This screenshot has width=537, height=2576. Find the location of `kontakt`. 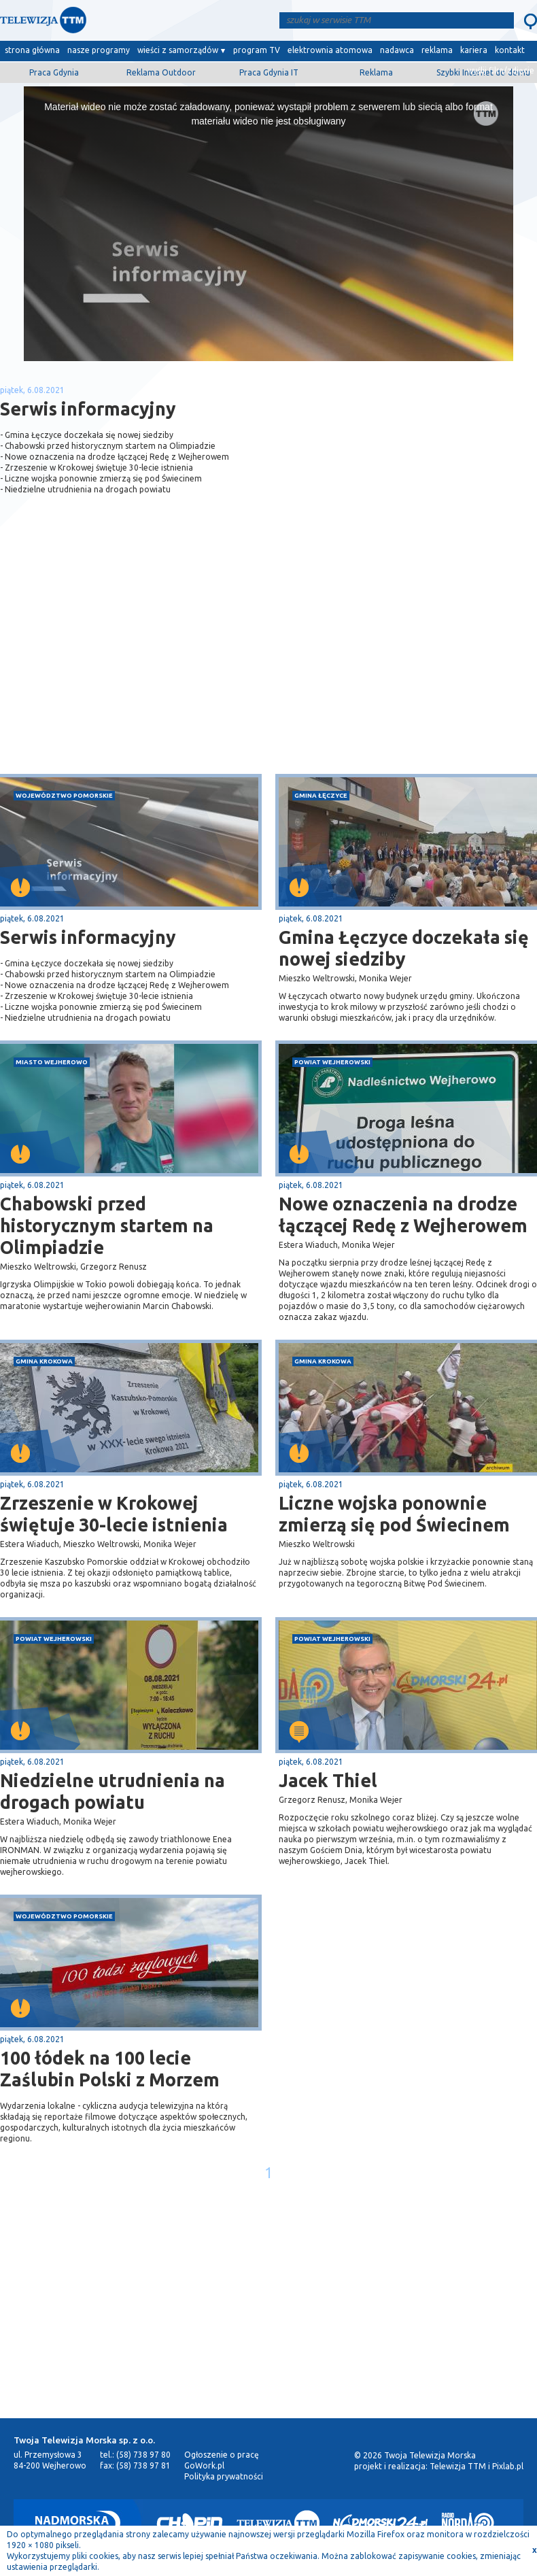

kontakt is located at coordinates (510, 50).